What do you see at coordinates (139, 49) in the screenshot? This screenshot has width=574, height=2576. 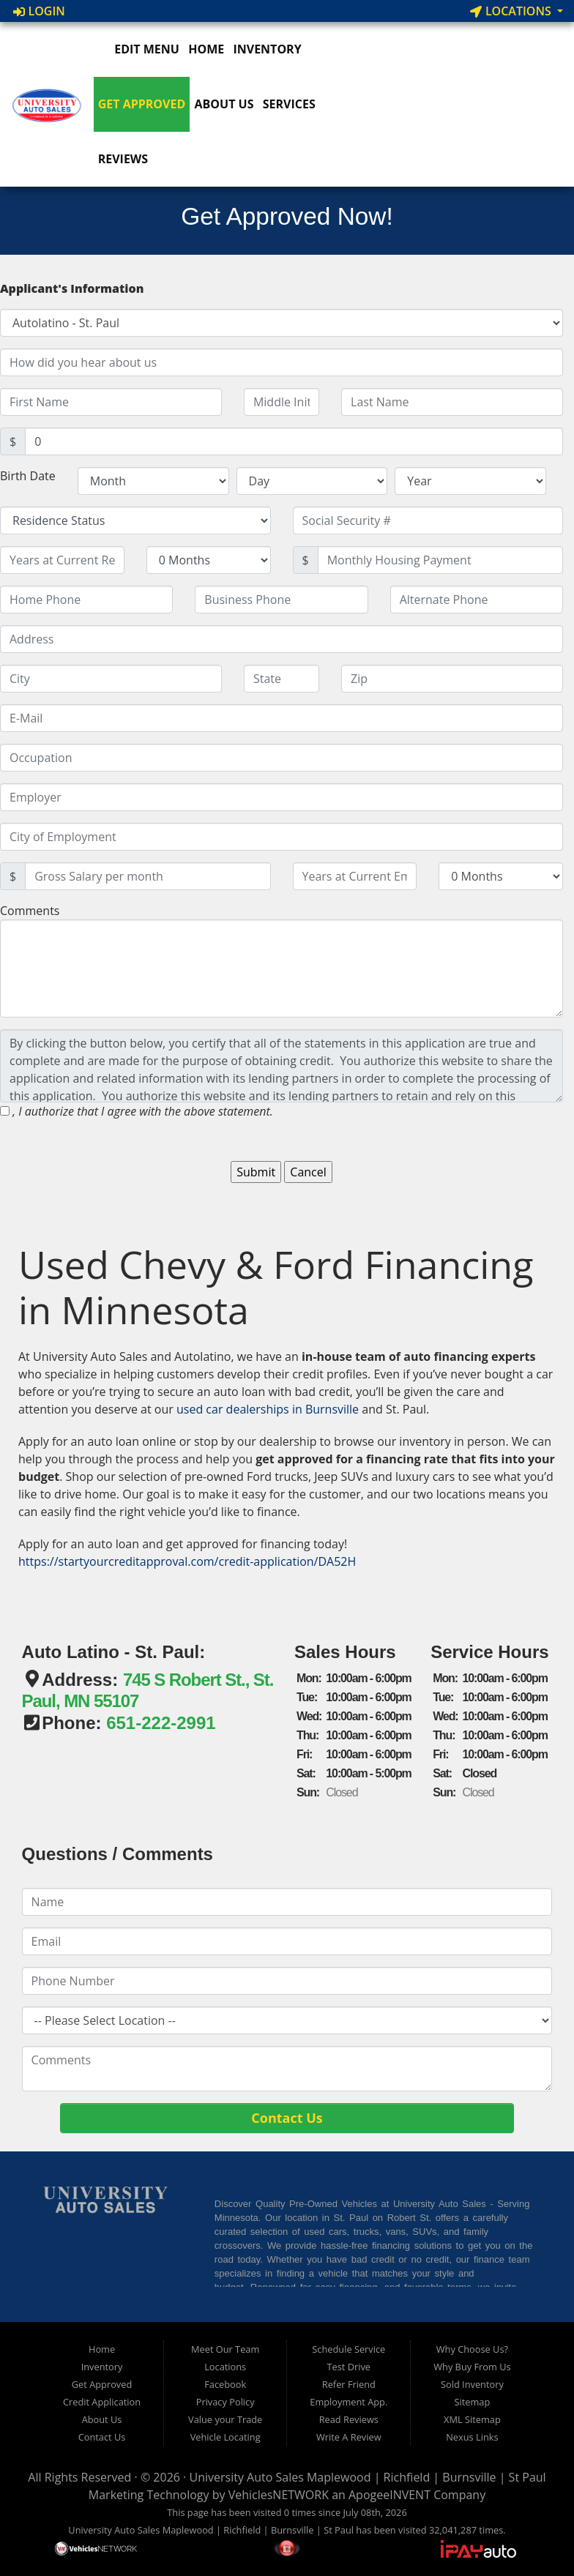 I see `Edit Menu` at bounding box center [139, 49].